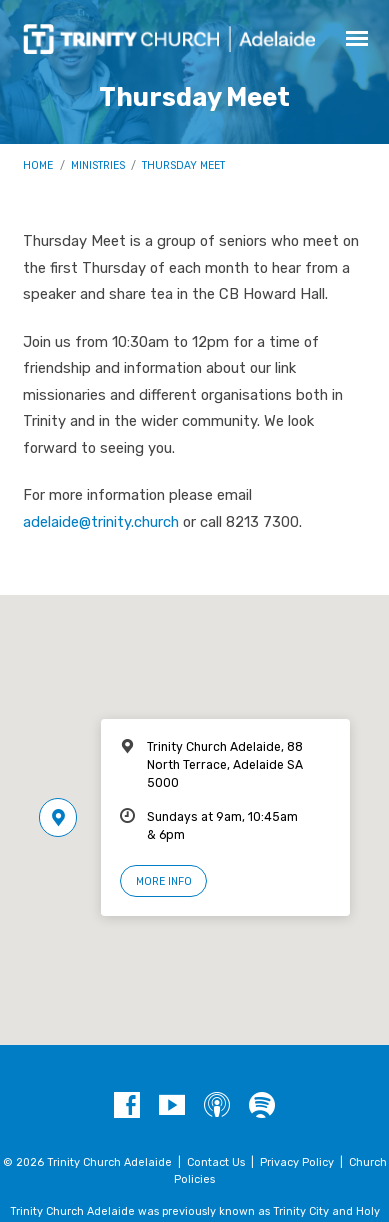 The image size is (389, 1222). I want to click on adelaide@trinity.church, so click(101, 522).